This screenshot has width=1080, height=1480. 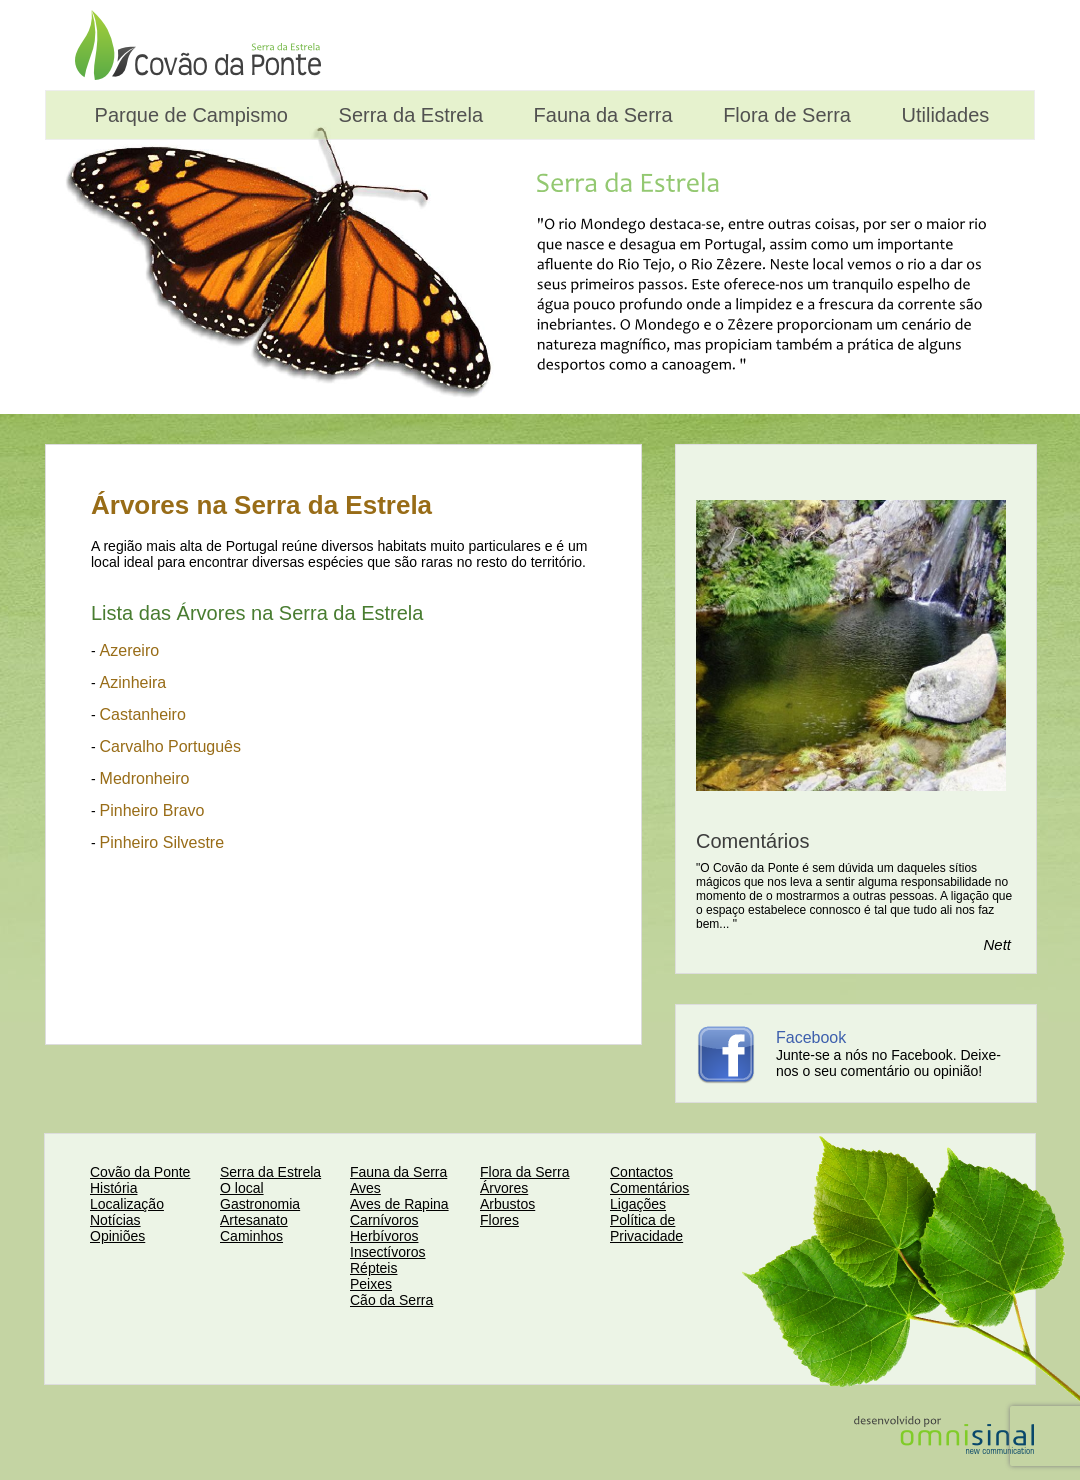 What do you see at coordinates (251, 1236) in the screenshot?
I see `Caminhos` at bounding box center [251, 1236].